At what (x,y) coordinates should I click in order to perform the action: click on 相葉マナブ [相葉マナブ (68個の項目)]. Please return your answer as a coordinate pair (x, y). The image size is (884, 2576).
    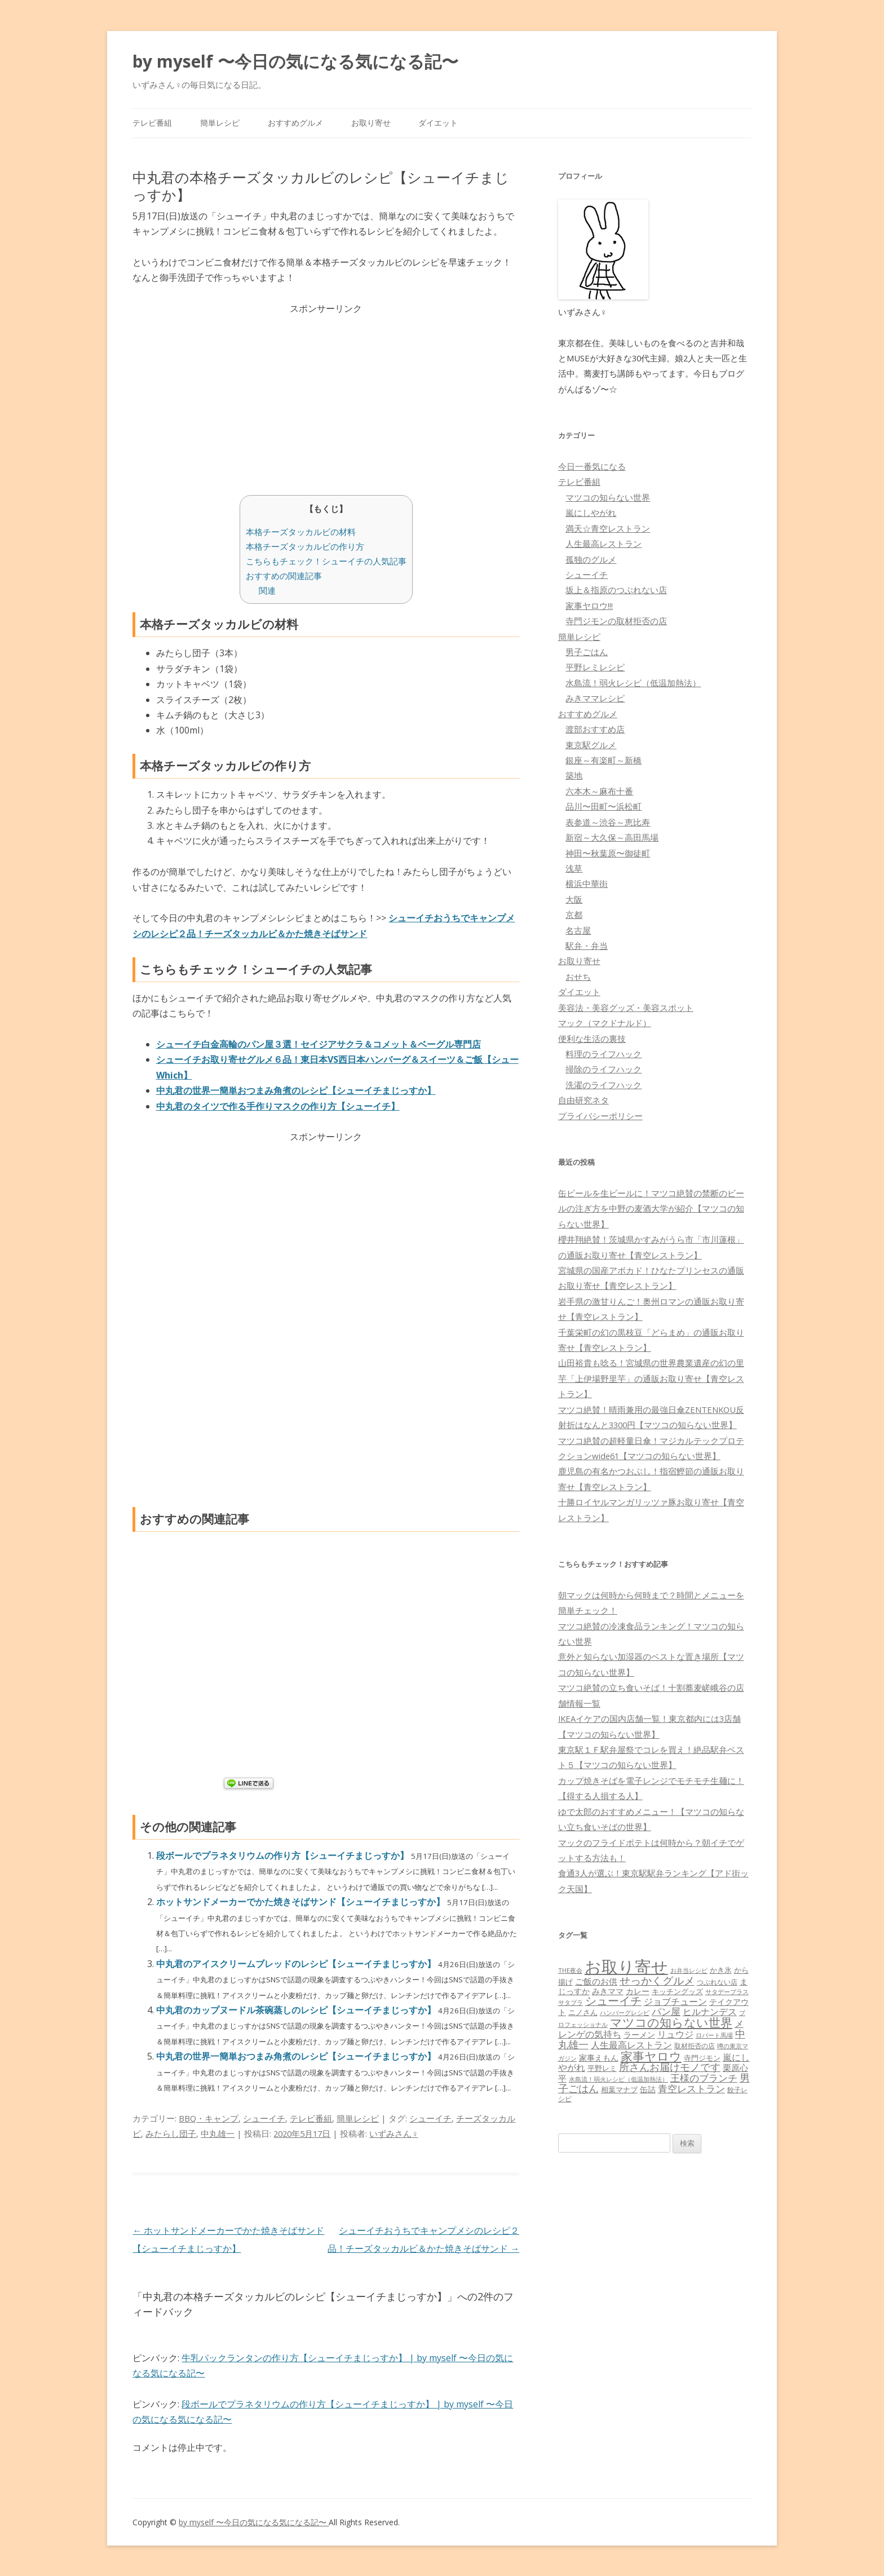
    Looking at the image, I should click on (619, 2089).